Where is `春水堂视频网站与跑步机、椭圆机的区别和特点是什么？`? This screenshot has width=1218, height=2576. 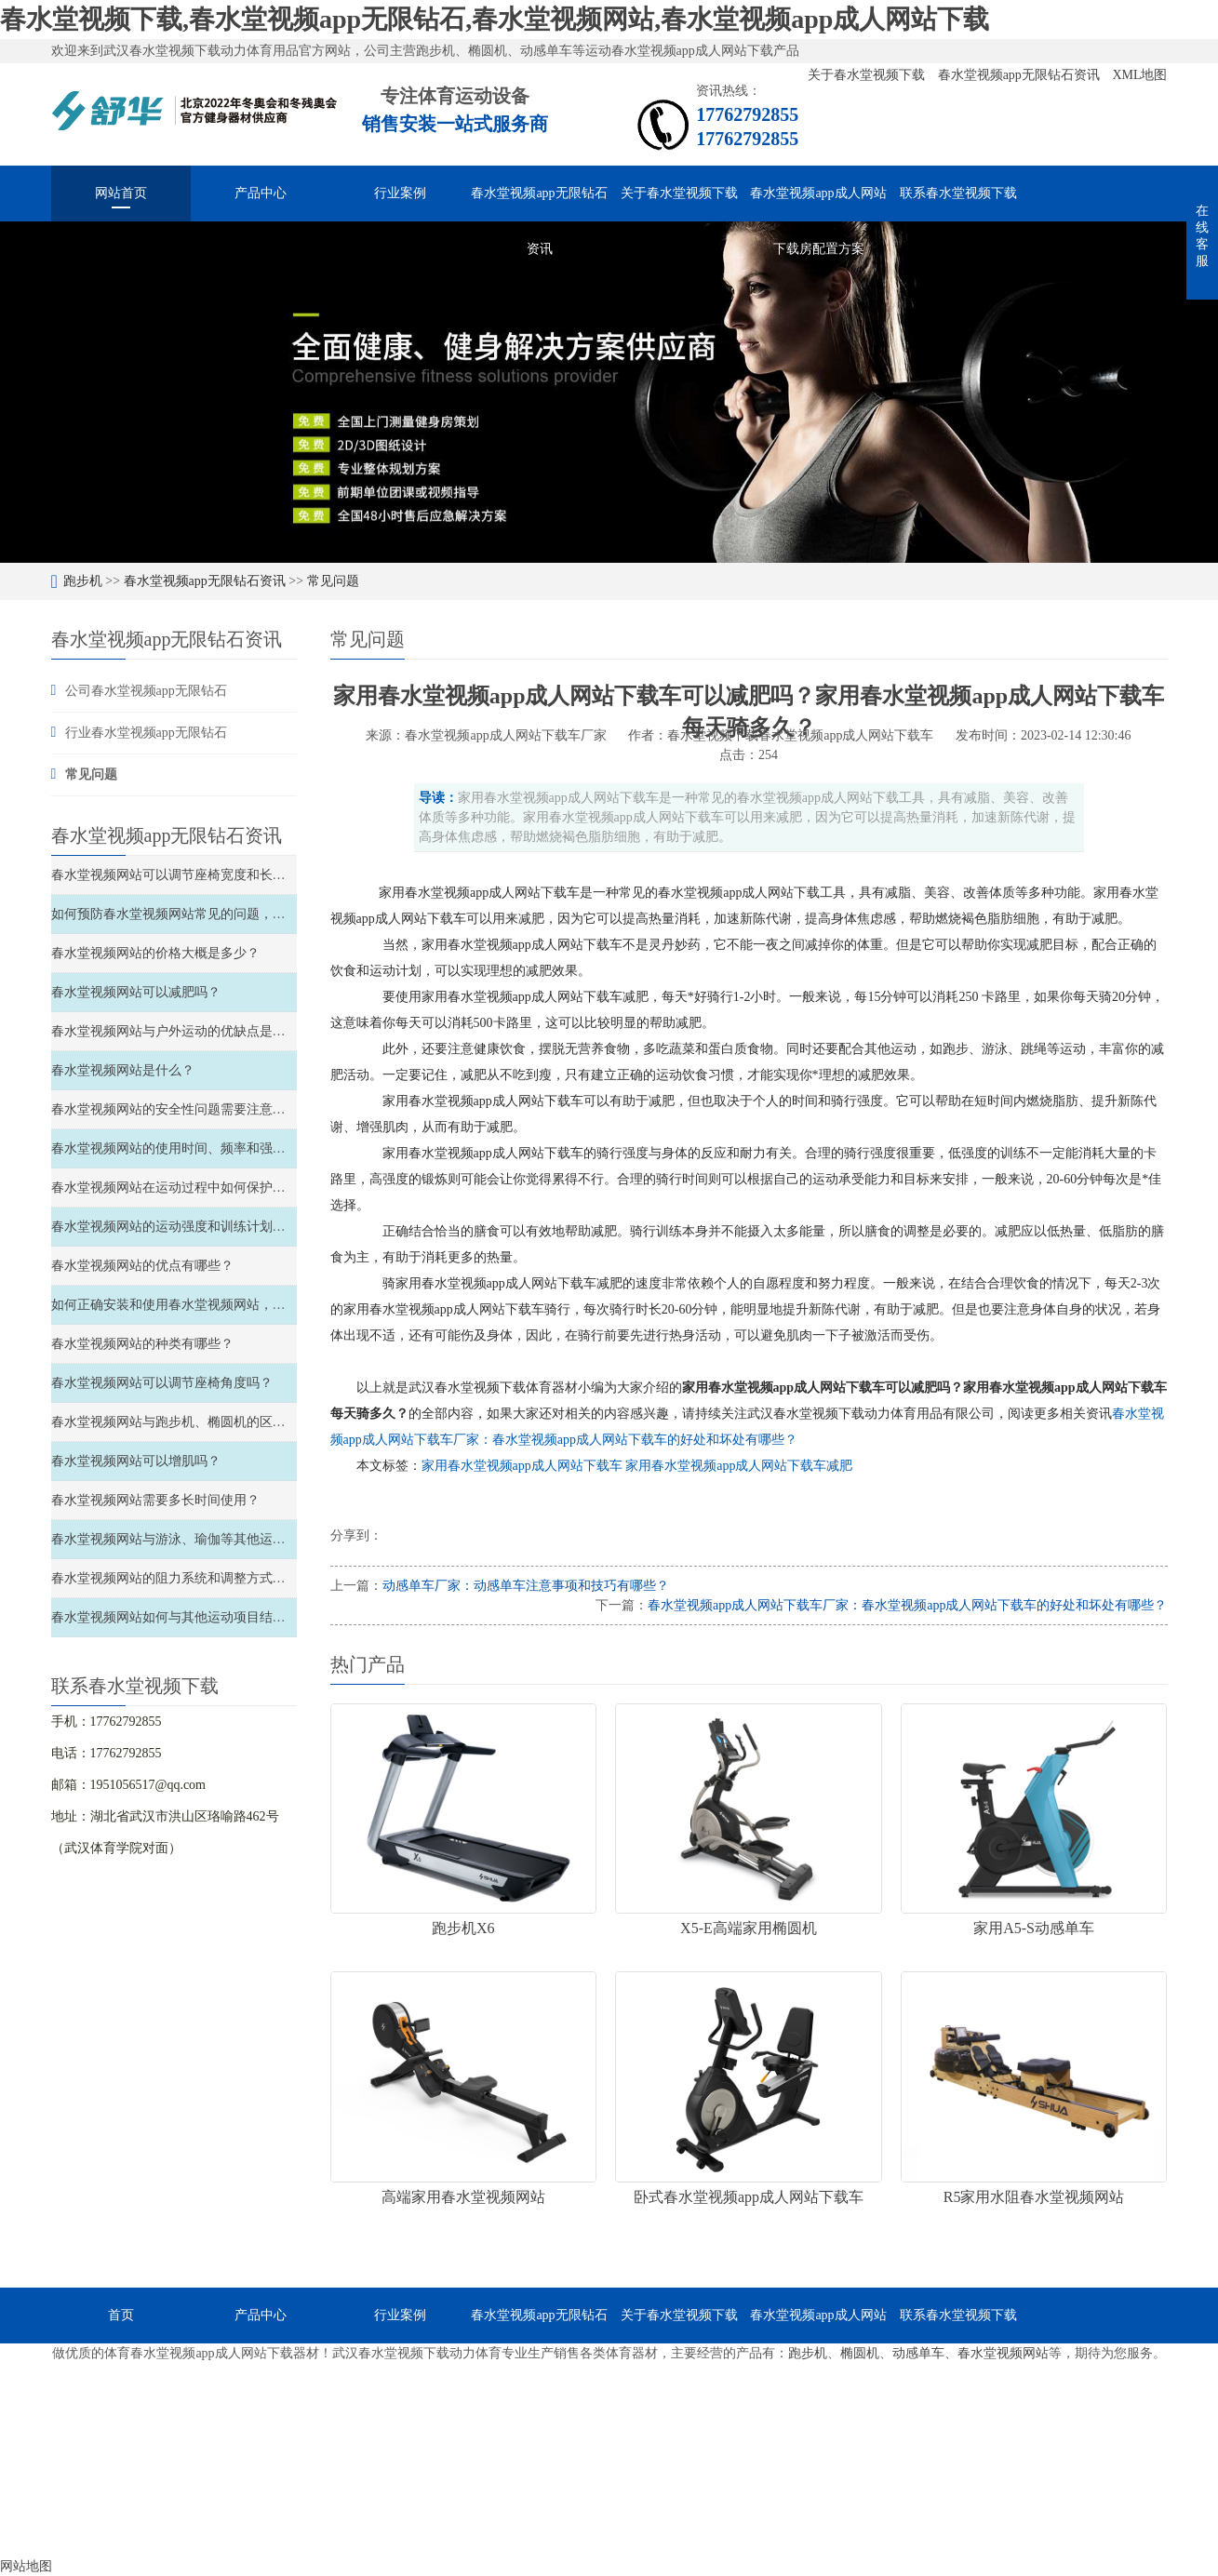 春水堂视频网站与跑步机、椭圆机的区别和特点是什么？ is located at coordinates (214, 1422).